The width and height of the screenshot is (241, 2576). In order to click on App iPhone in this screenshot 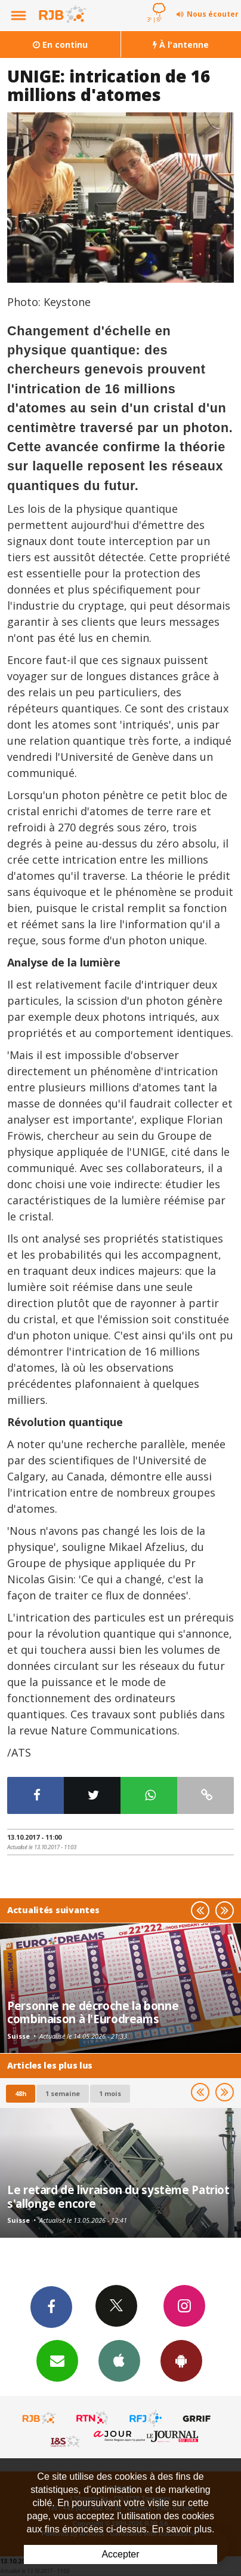, I will do `click(119, 2360)`.